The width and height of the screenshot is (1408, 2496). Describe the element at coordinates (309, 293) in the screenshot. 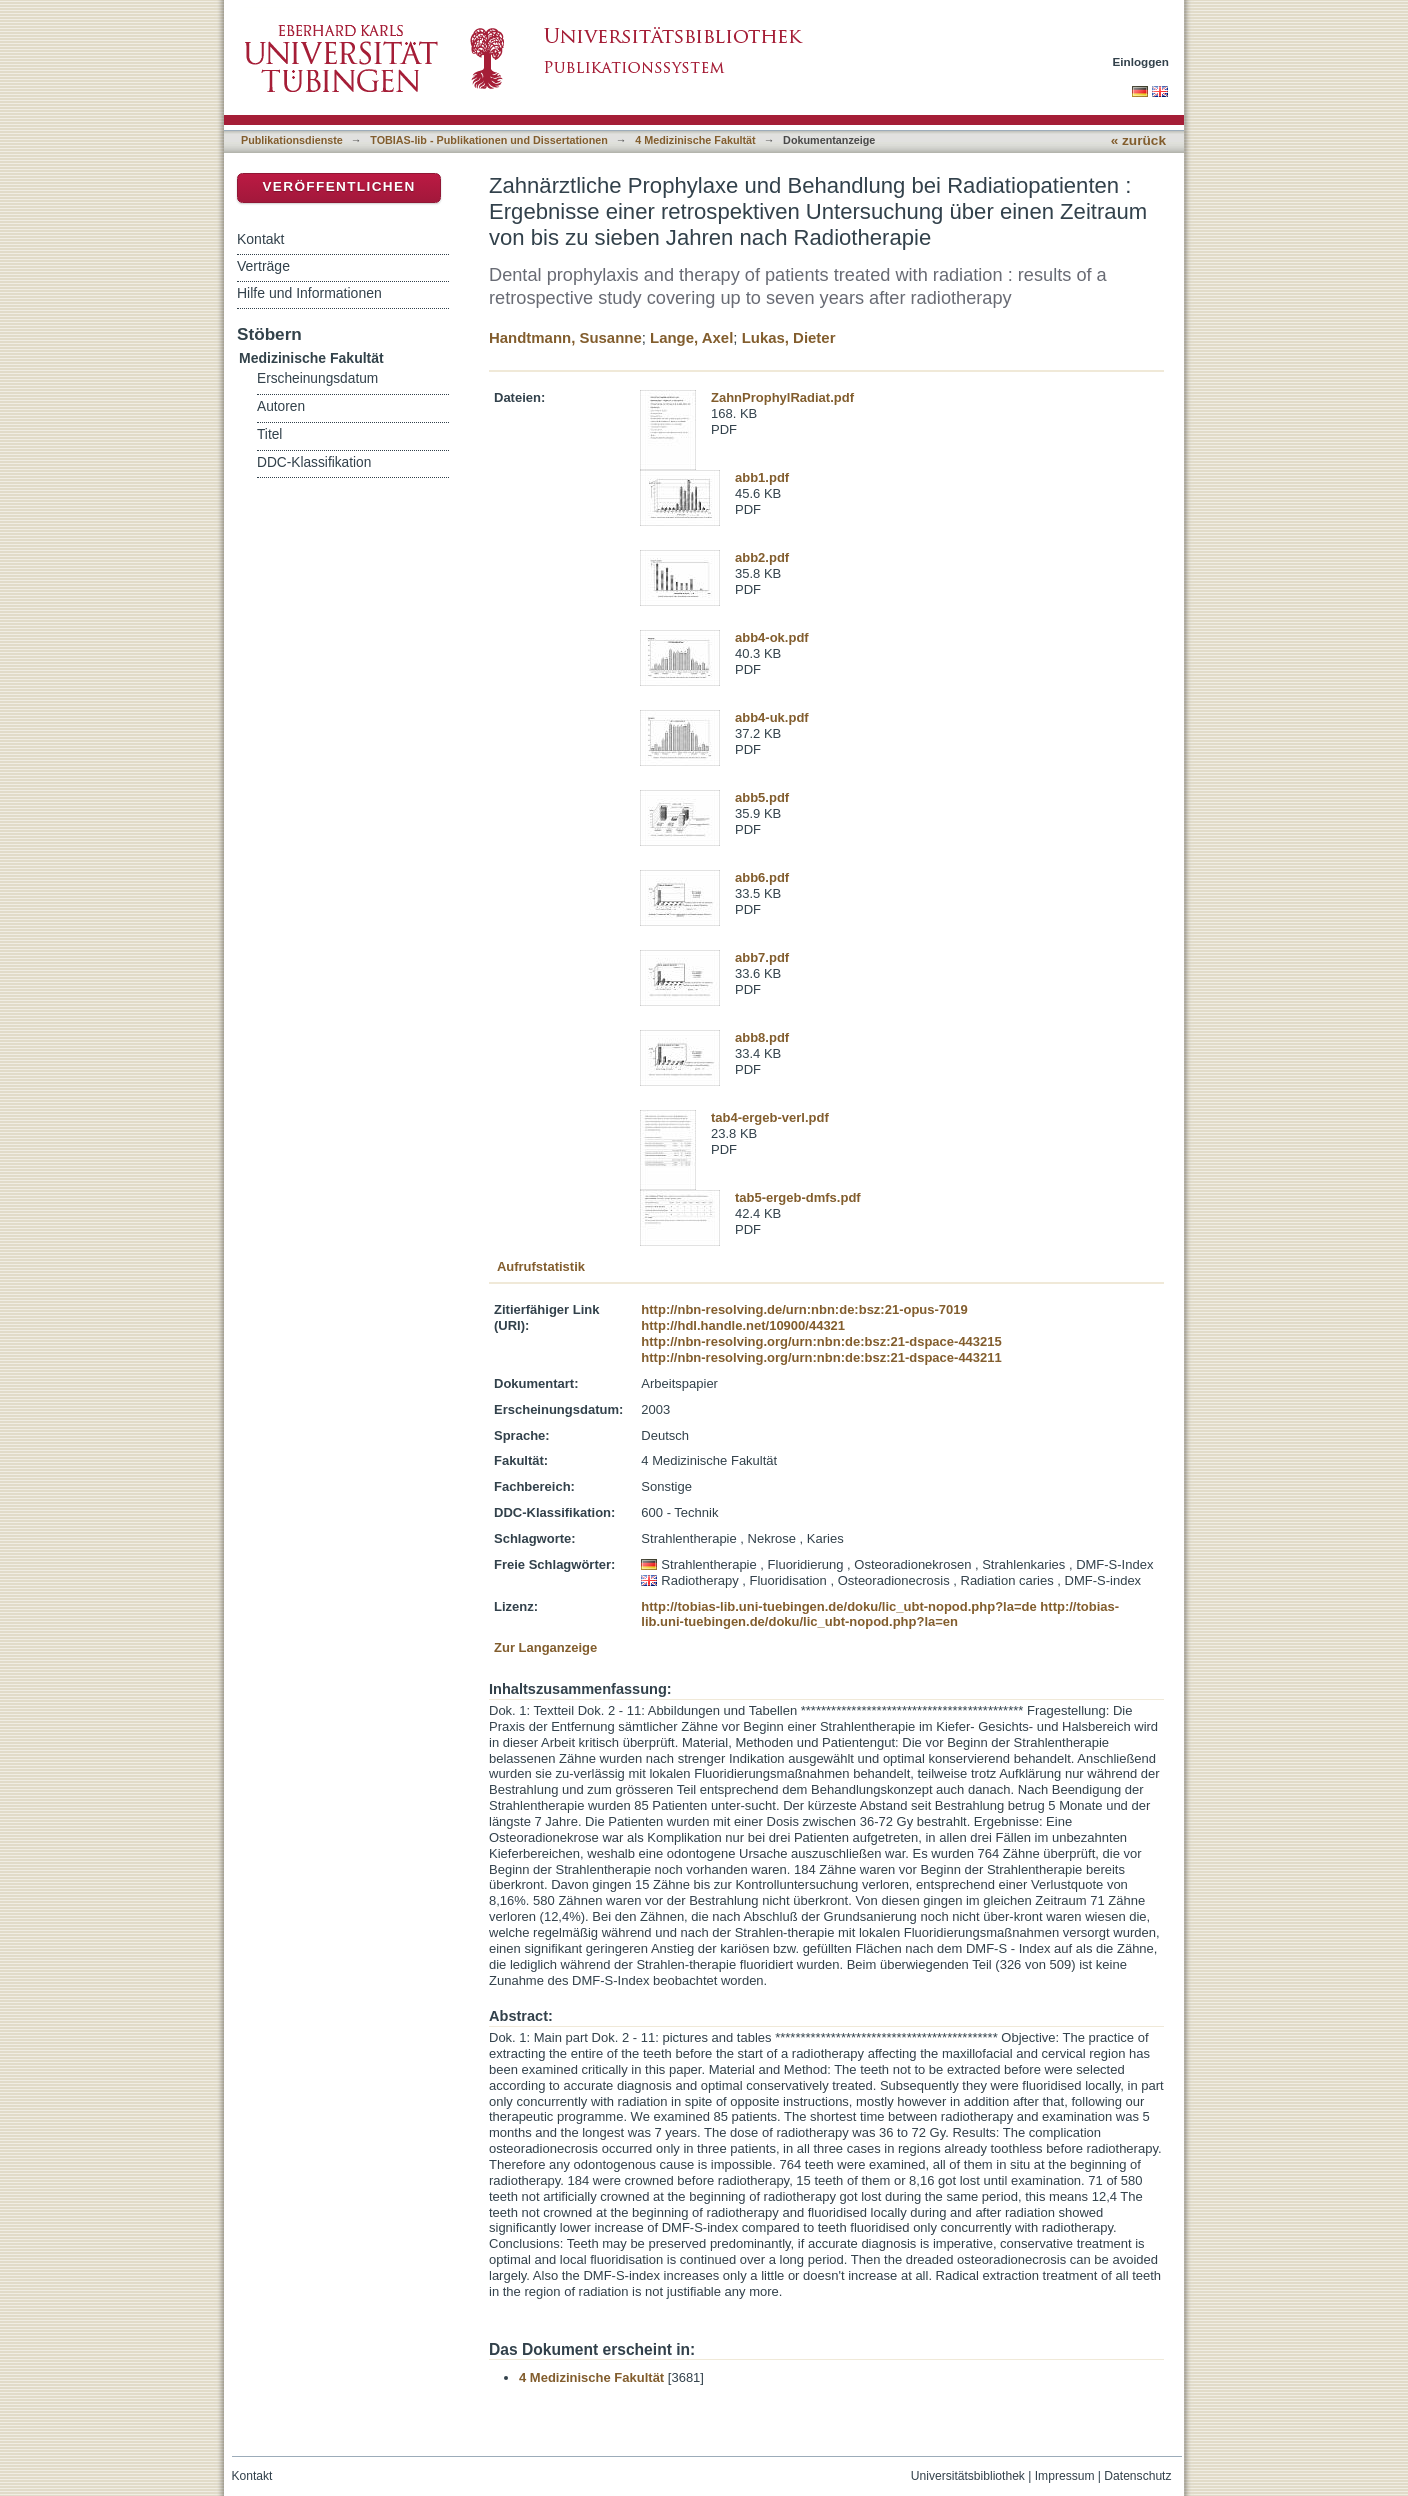

I see `Hilfe und Informationen` at that location.